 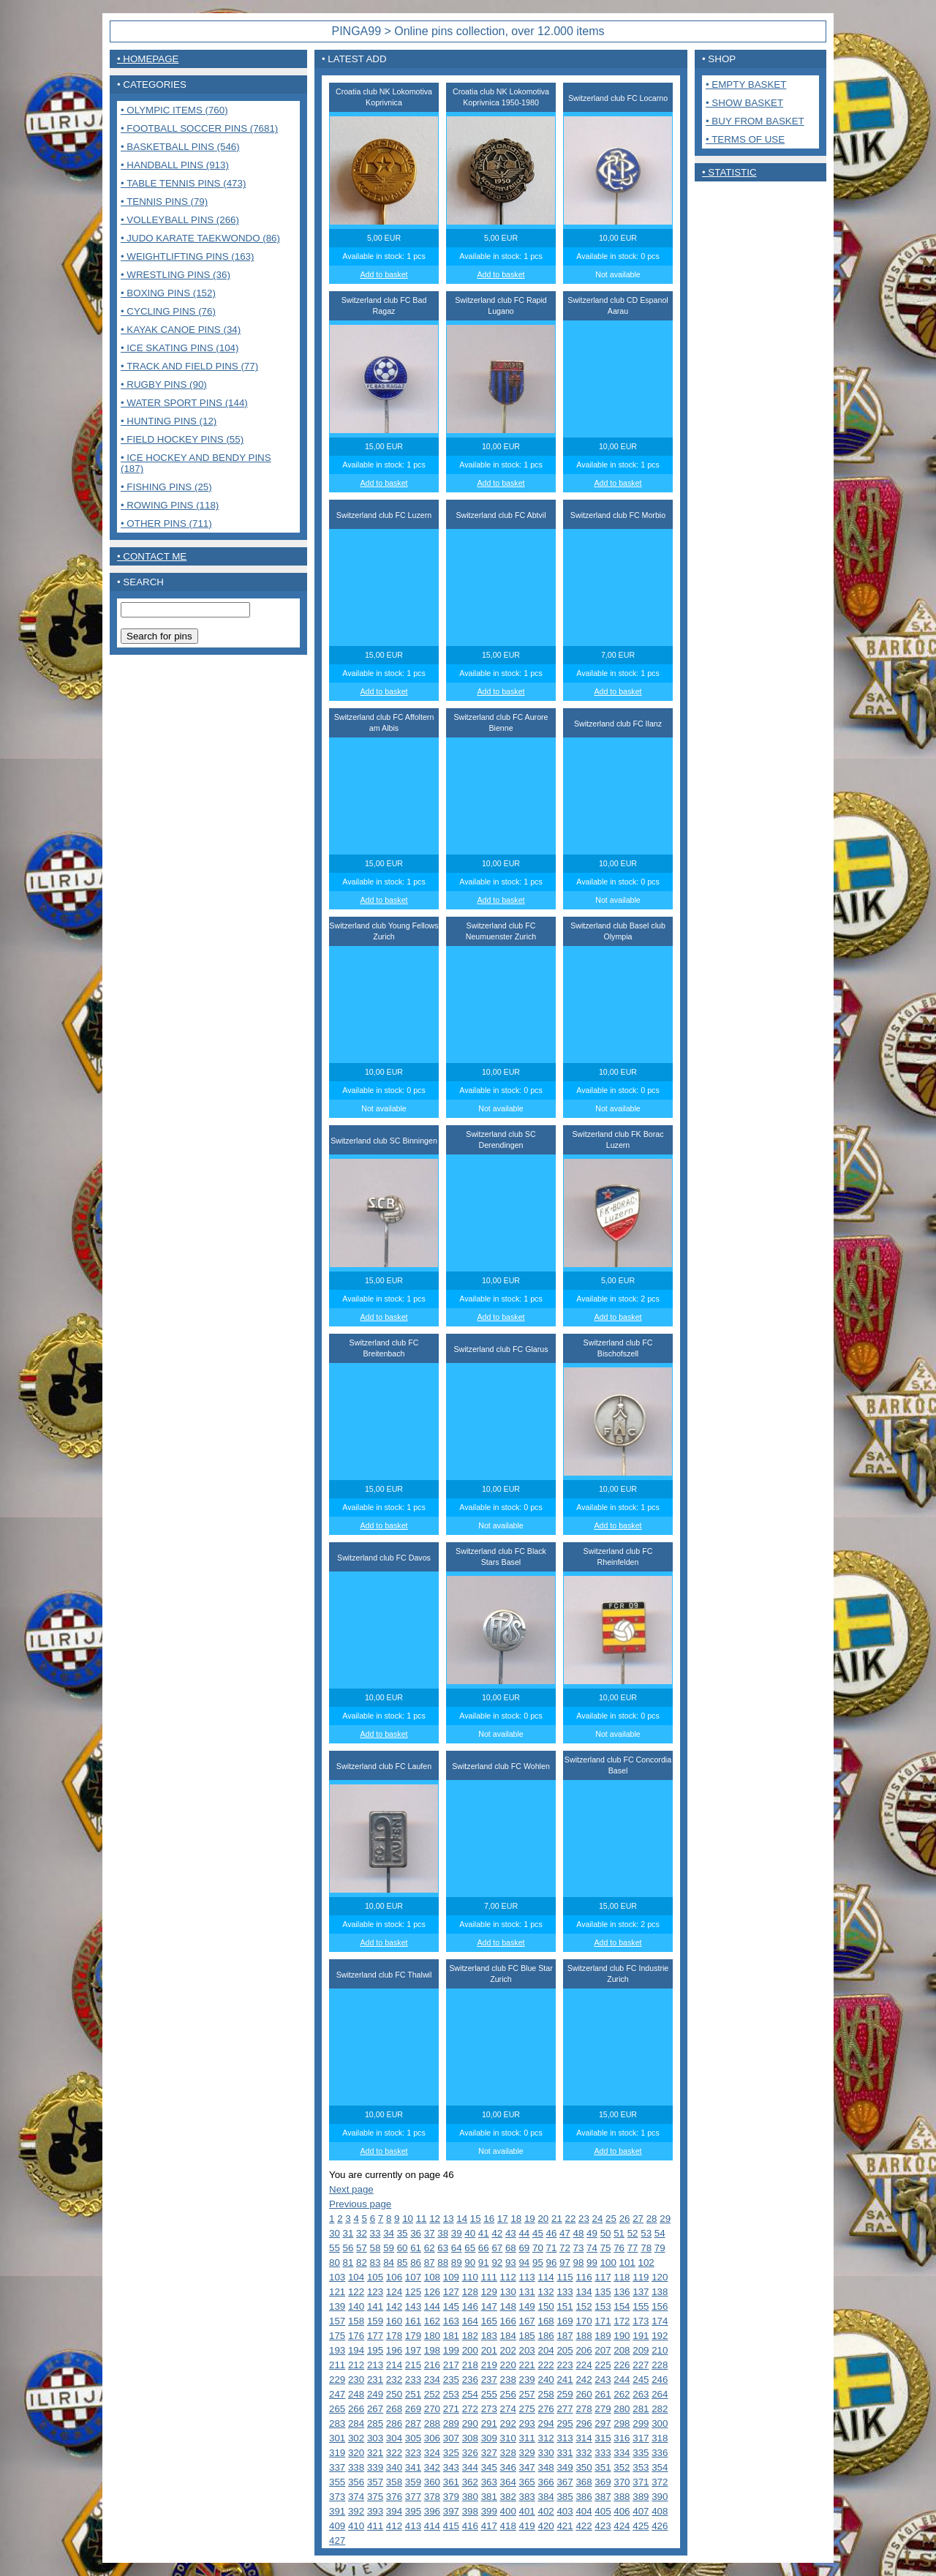 I want to click on 395, so click(x=413, y=2511).